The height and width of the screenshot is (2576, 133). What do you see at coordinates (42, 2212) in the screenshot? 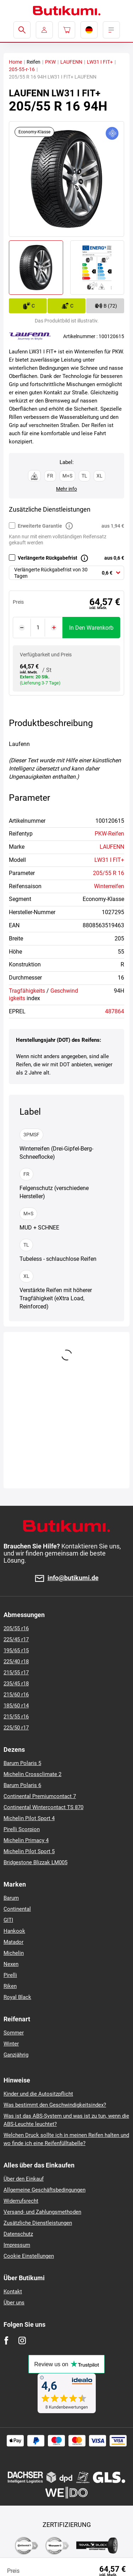
I see `Versand- und Zahlungsmethoden` at bounding box center [42, 2212].